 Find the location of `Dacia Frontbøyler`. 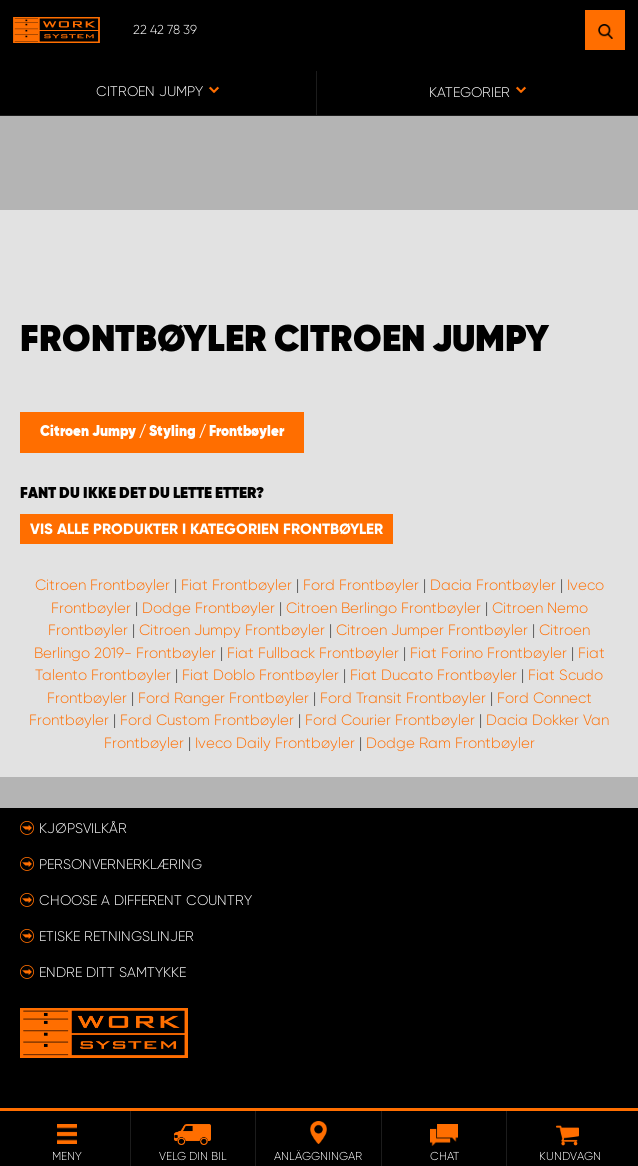

Dacia Frontbøyler is located at coordinates (493, 585).